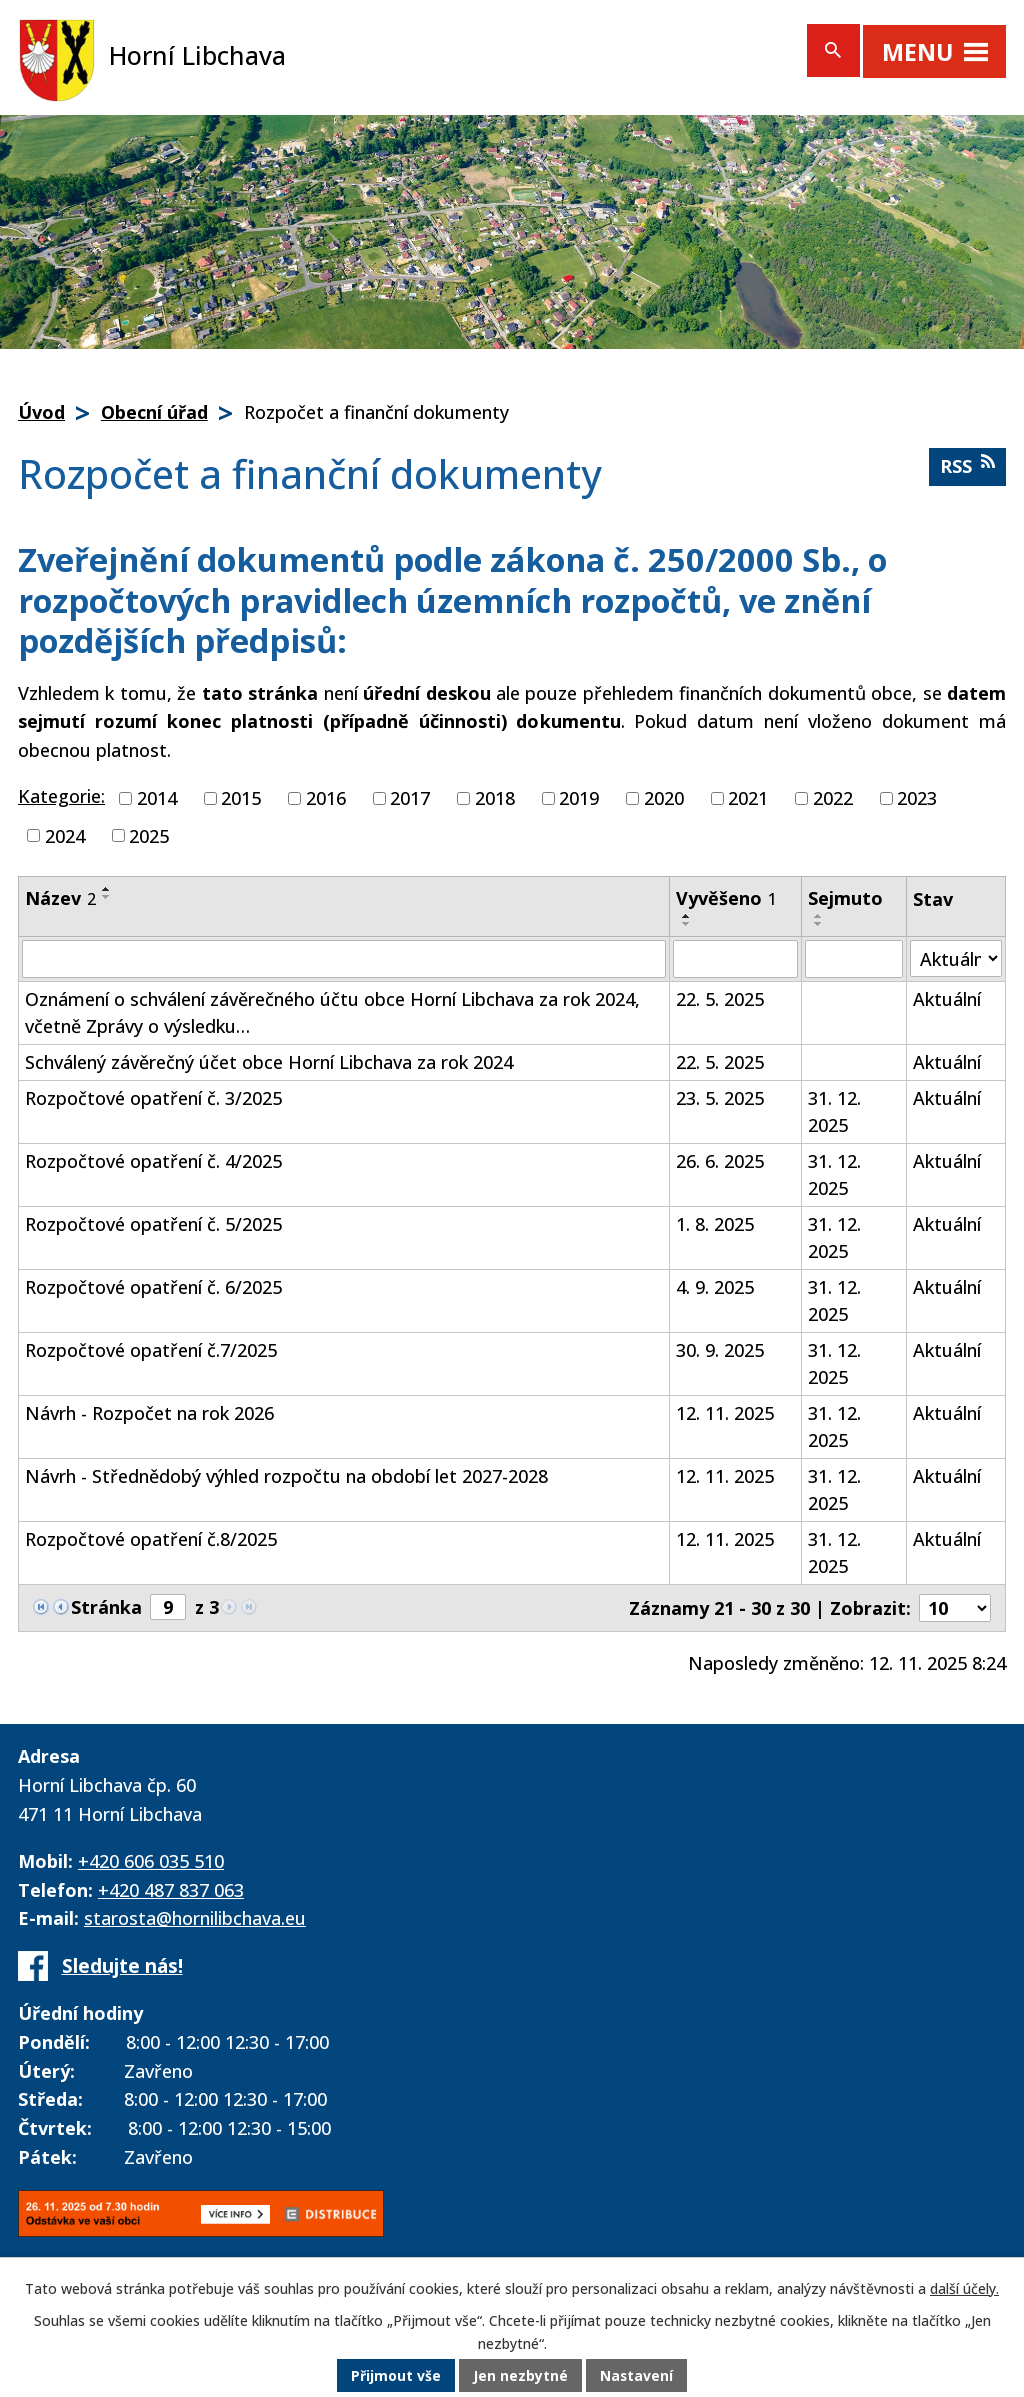 This screenshot has width=1024, height=2397. What do you see at coordinates (61, 796) in the screenshot?
I see `Kategorie:` at bounding box center [61, 796].